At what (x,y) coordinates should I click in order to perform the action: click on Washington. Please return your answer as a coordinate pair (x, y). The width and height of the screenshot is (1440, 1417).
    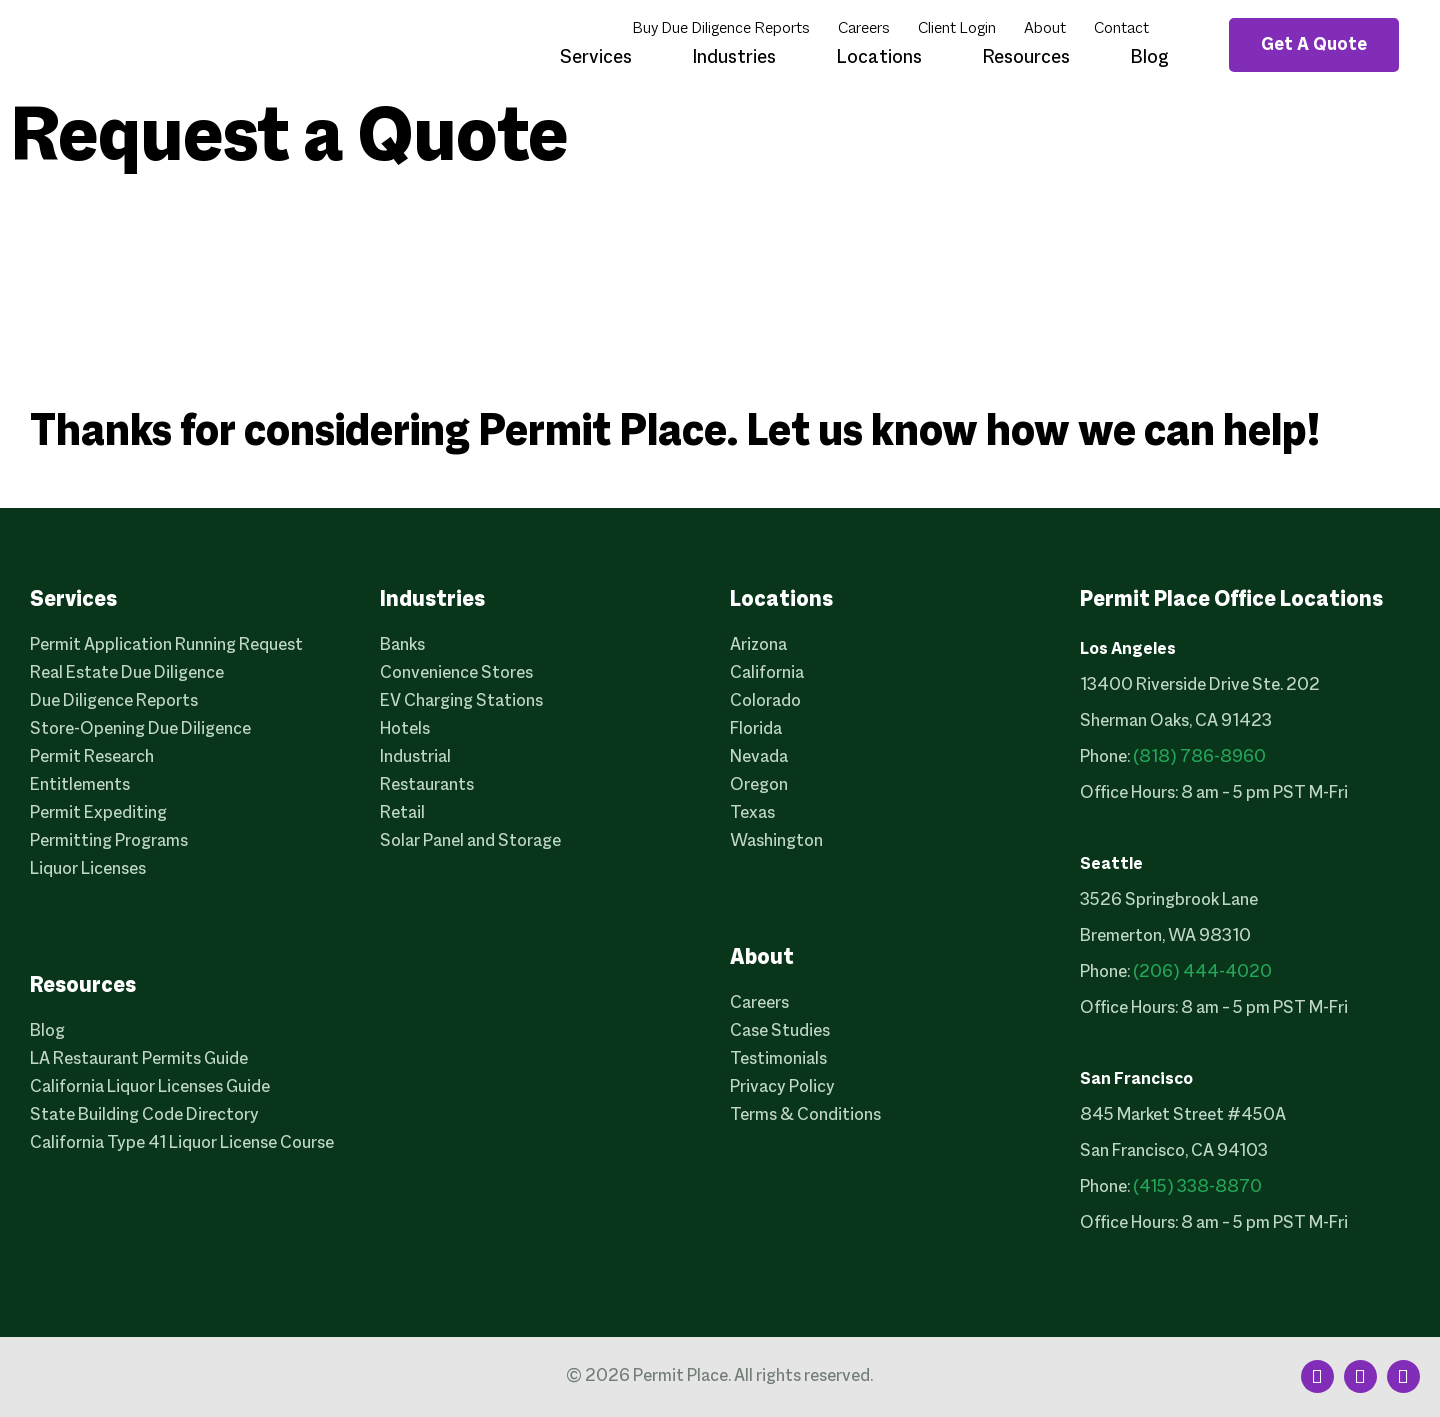
    Looking at the image, I should click on (776, 841).